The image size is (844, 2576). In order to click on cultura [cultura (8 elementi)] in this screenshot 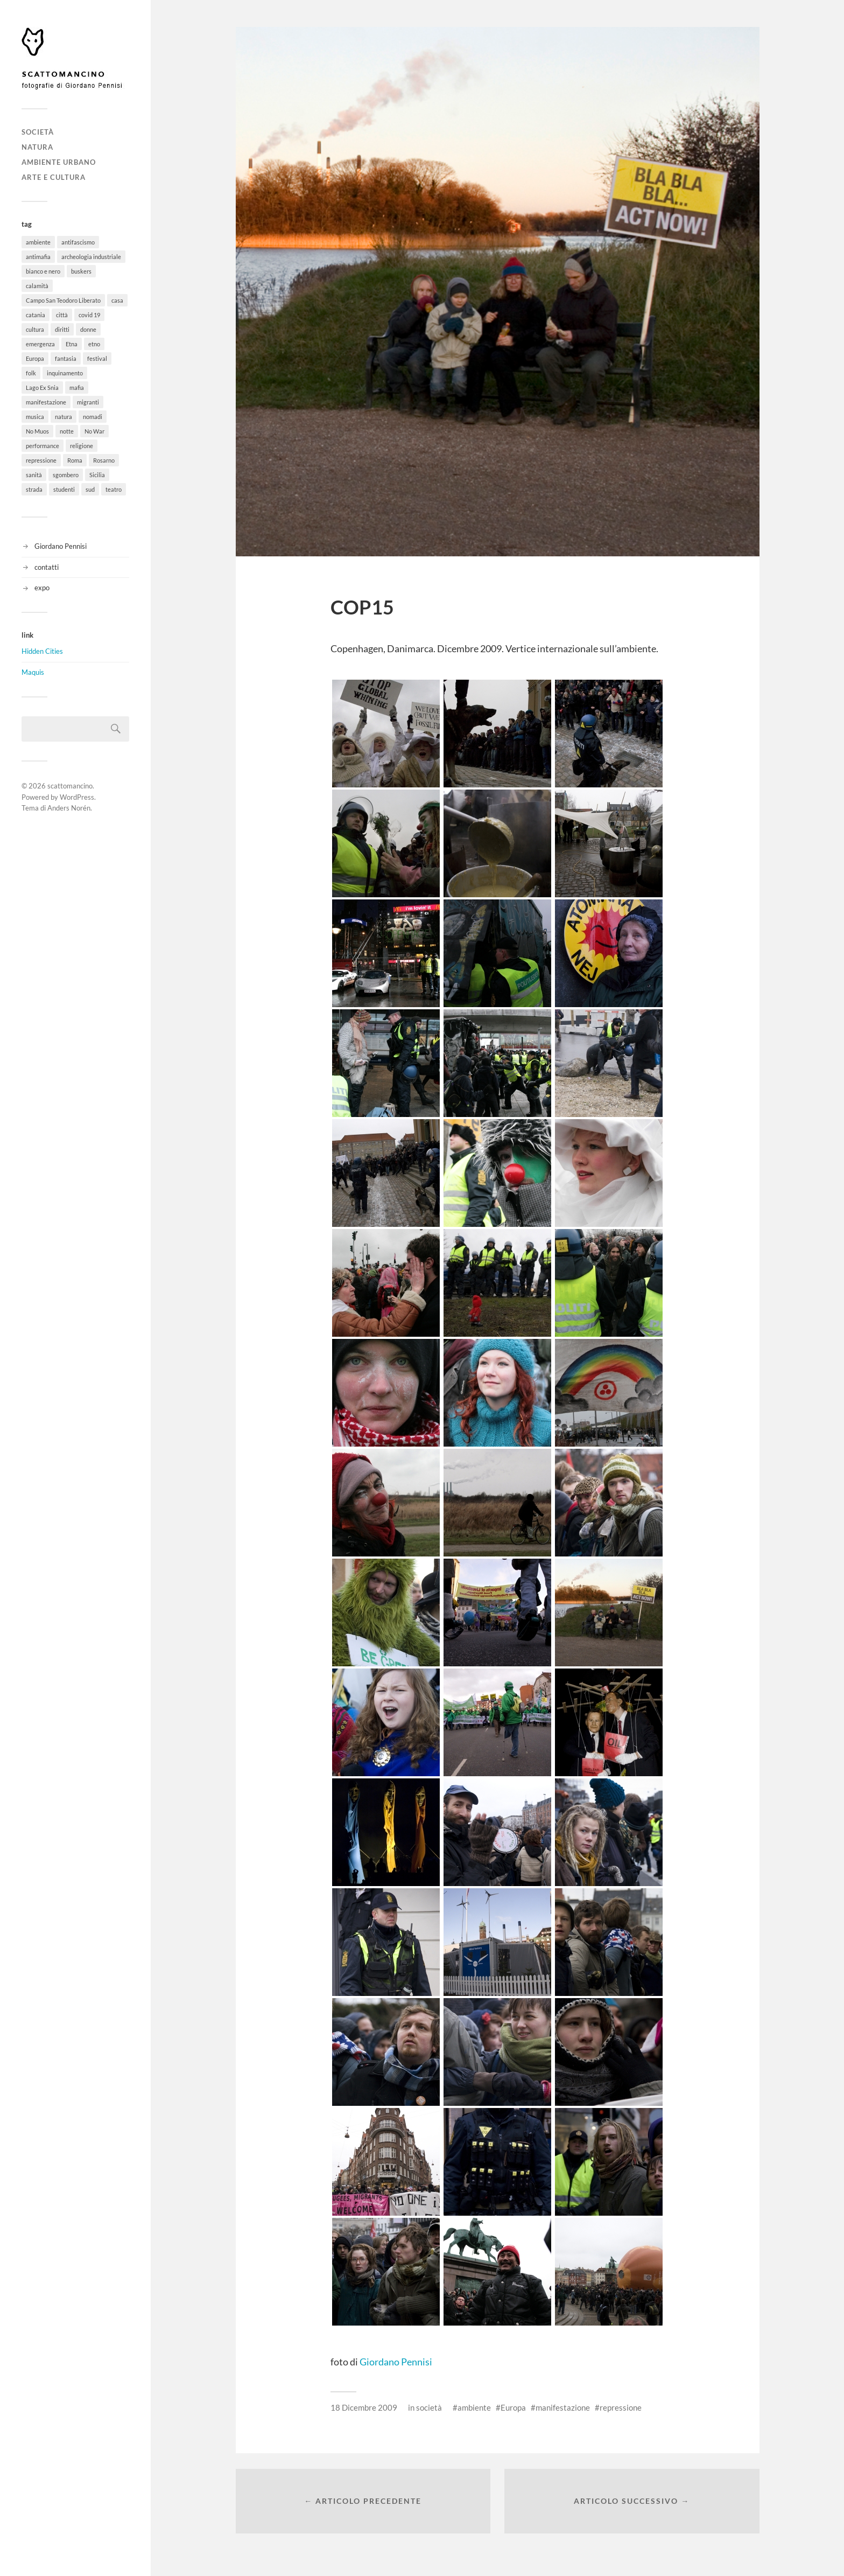, I will do `click(35, 329)`.